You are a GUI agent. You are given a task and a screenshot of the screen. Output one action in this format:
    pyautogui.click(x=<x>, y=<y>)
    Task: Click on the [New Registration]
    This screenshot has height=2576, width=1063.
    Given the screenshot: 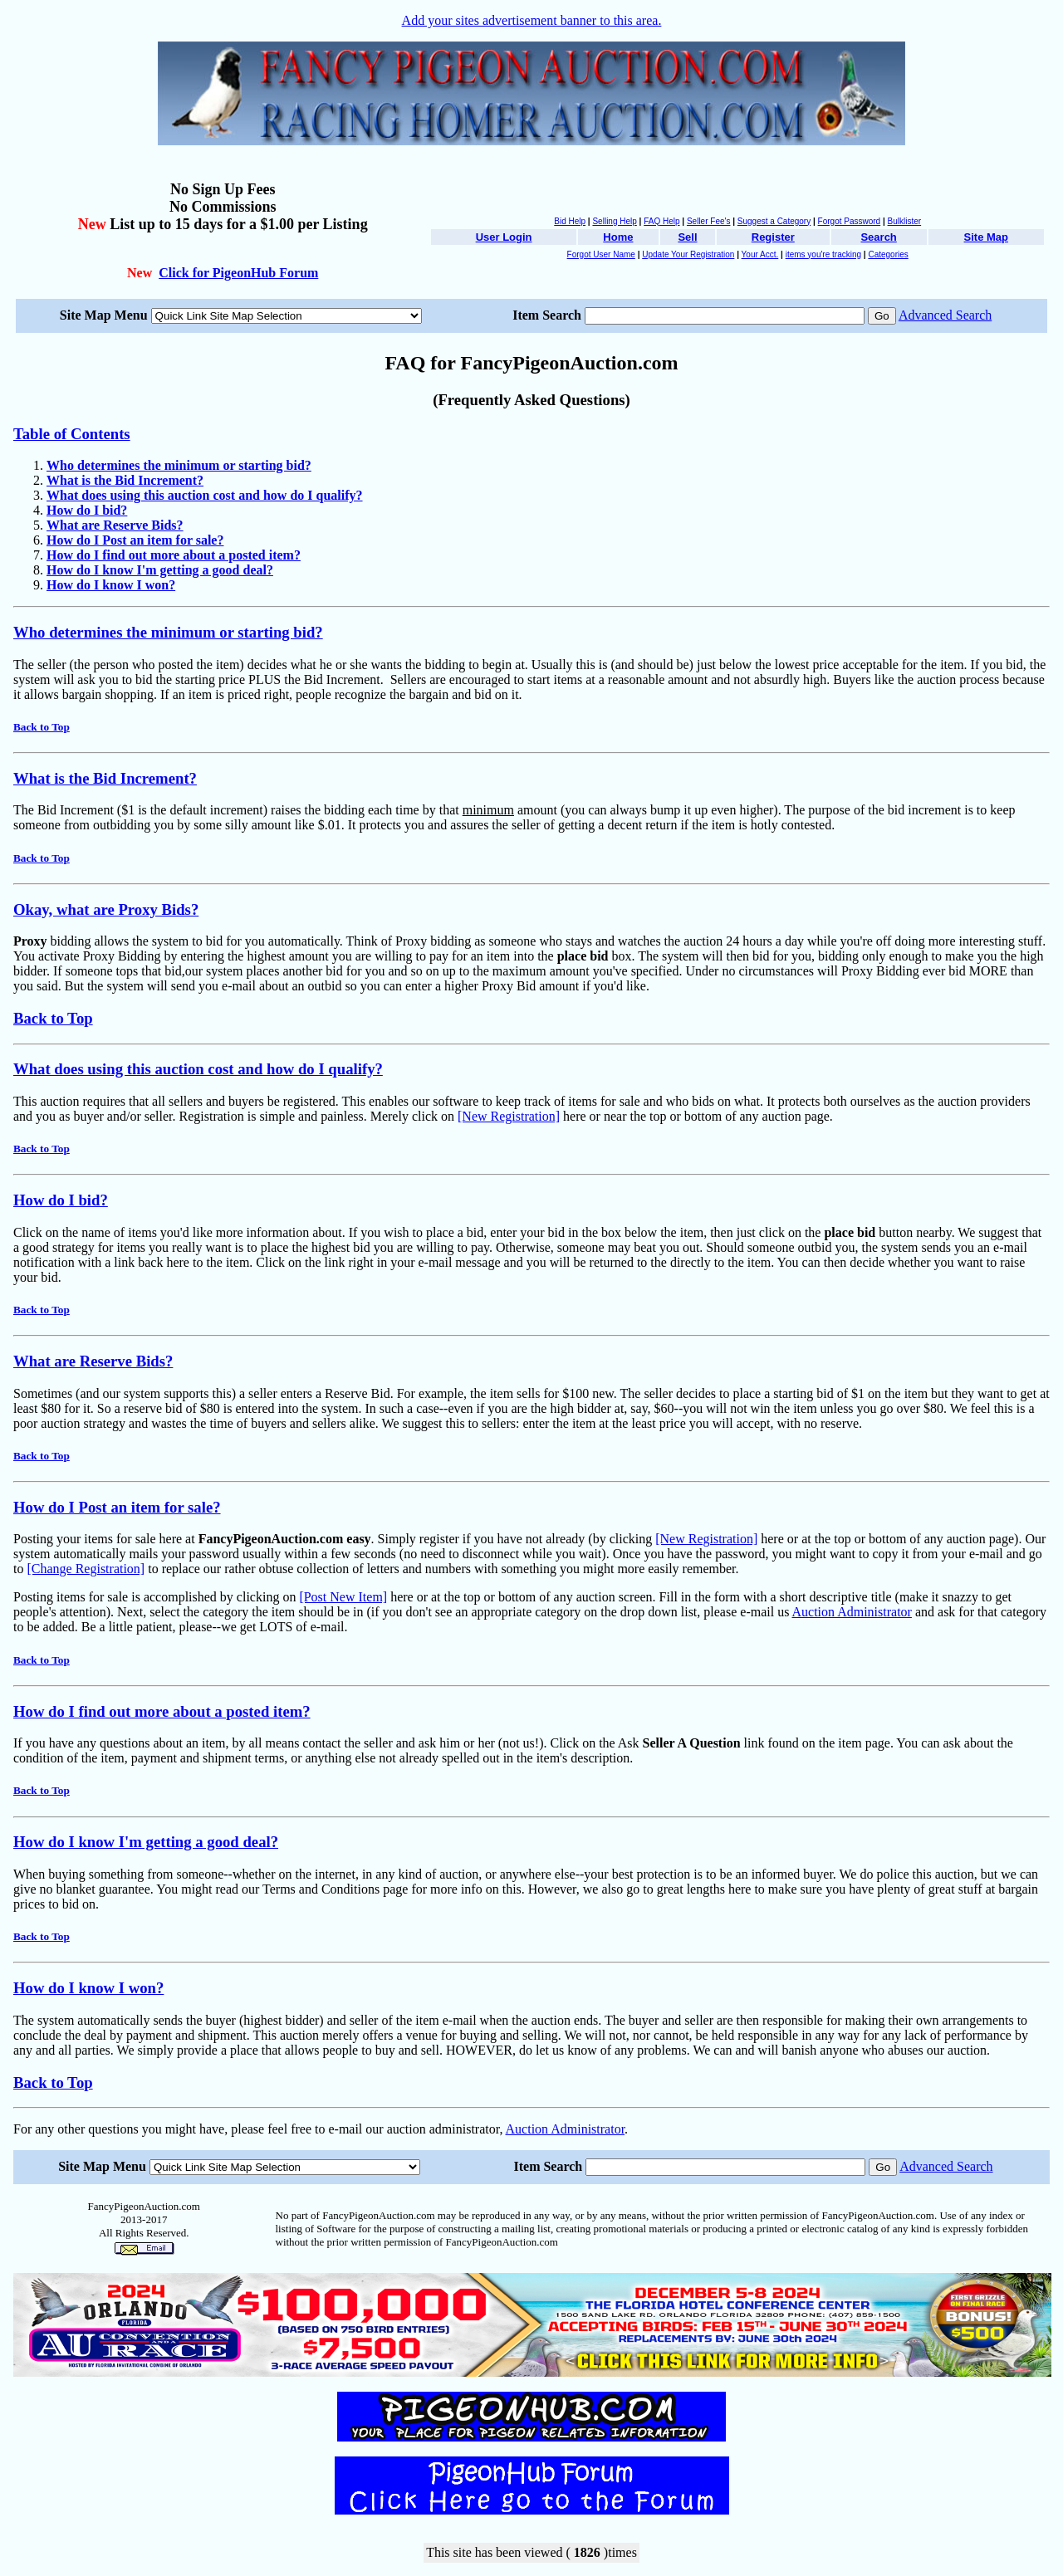 What is the action you would take?
    pyautogui.click(x=509, y=1116)
    